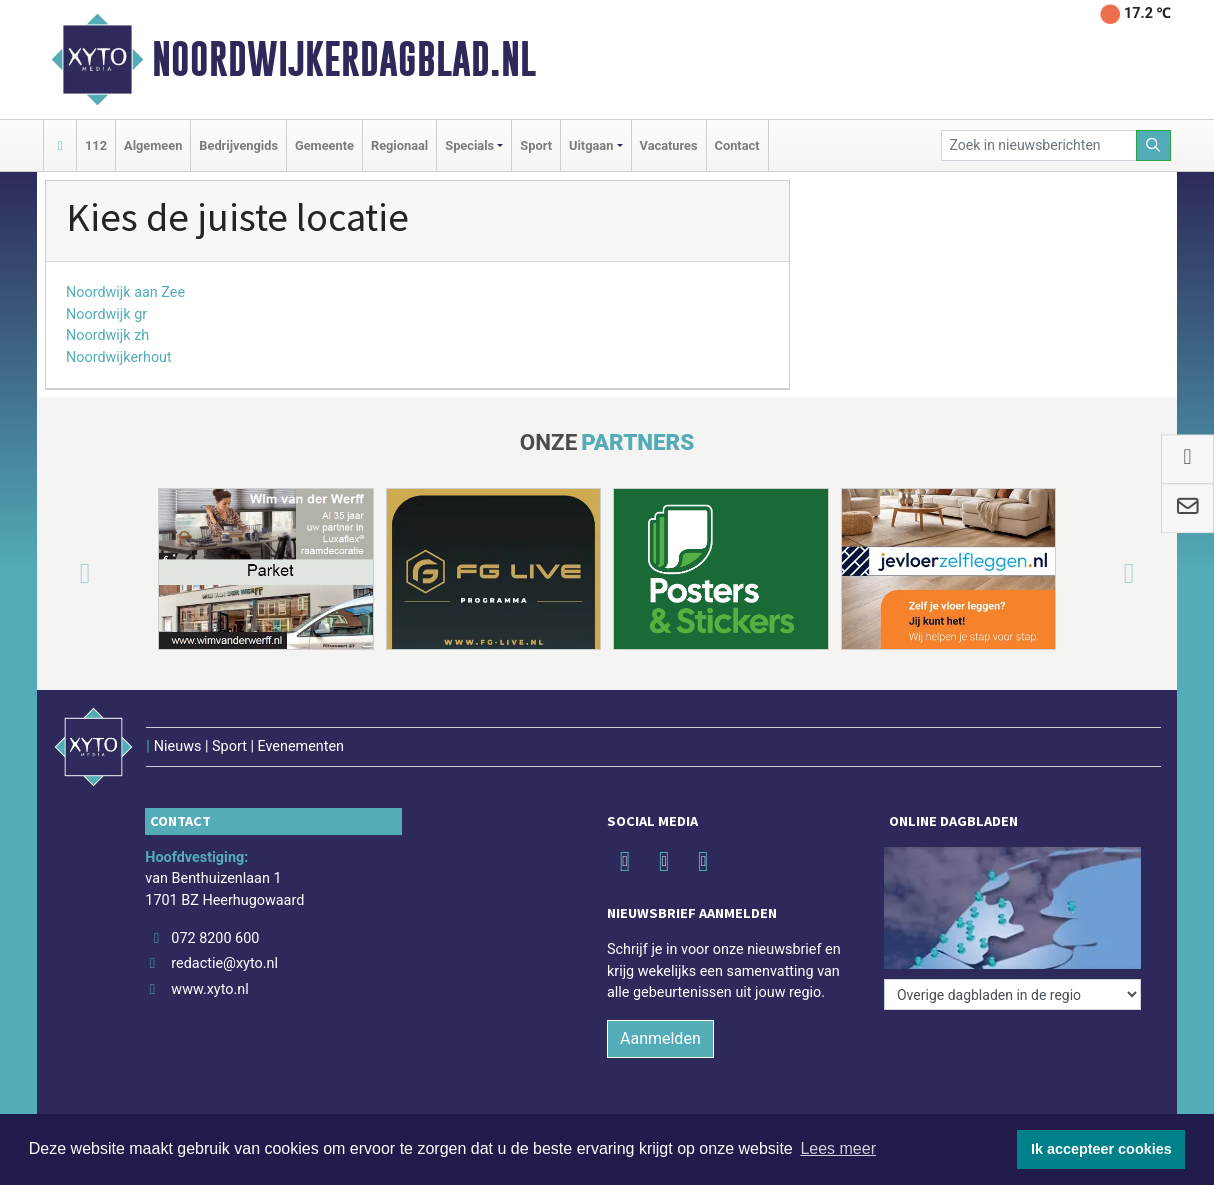  Describe the element at coordinates (215, 938) in the screenshot. I see `072 8200 600` at that location.